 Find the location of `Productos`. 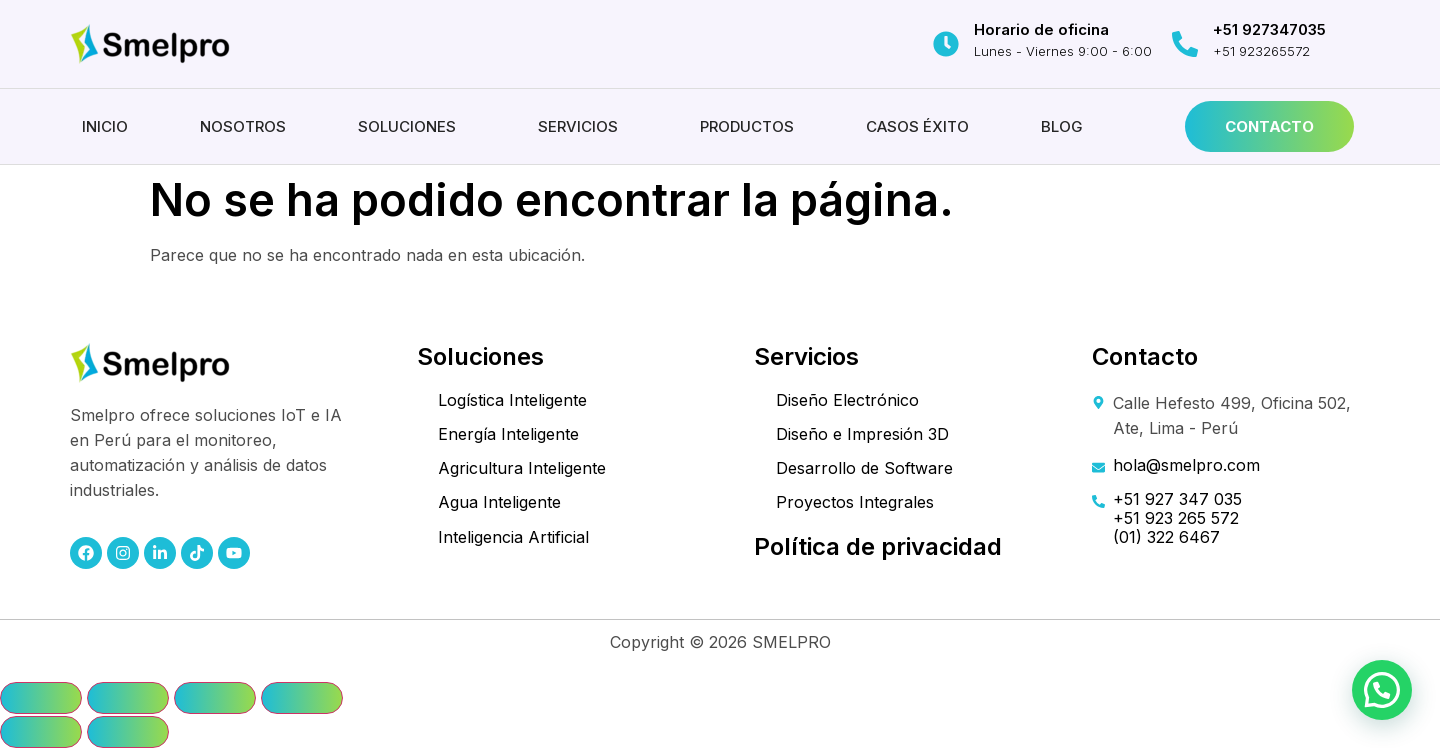

Productos is located at coordinates (747, 126).